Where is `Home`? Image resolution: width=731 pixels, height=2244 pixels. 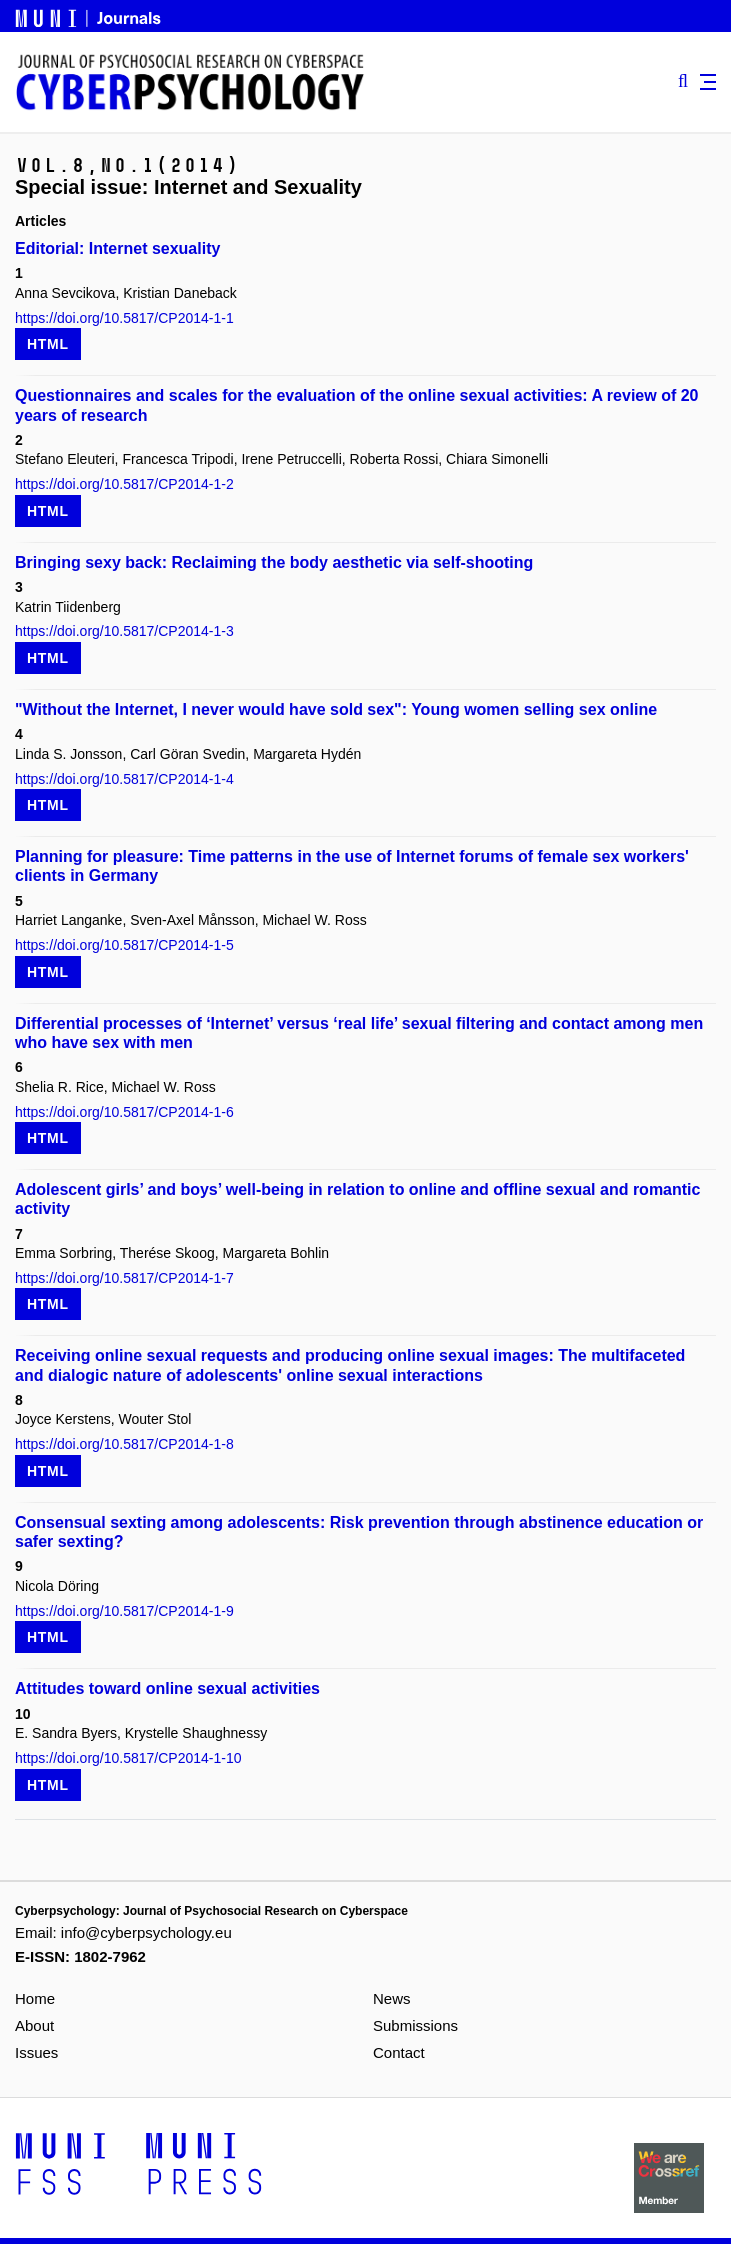 Home is located at coordinates (35, 1998).